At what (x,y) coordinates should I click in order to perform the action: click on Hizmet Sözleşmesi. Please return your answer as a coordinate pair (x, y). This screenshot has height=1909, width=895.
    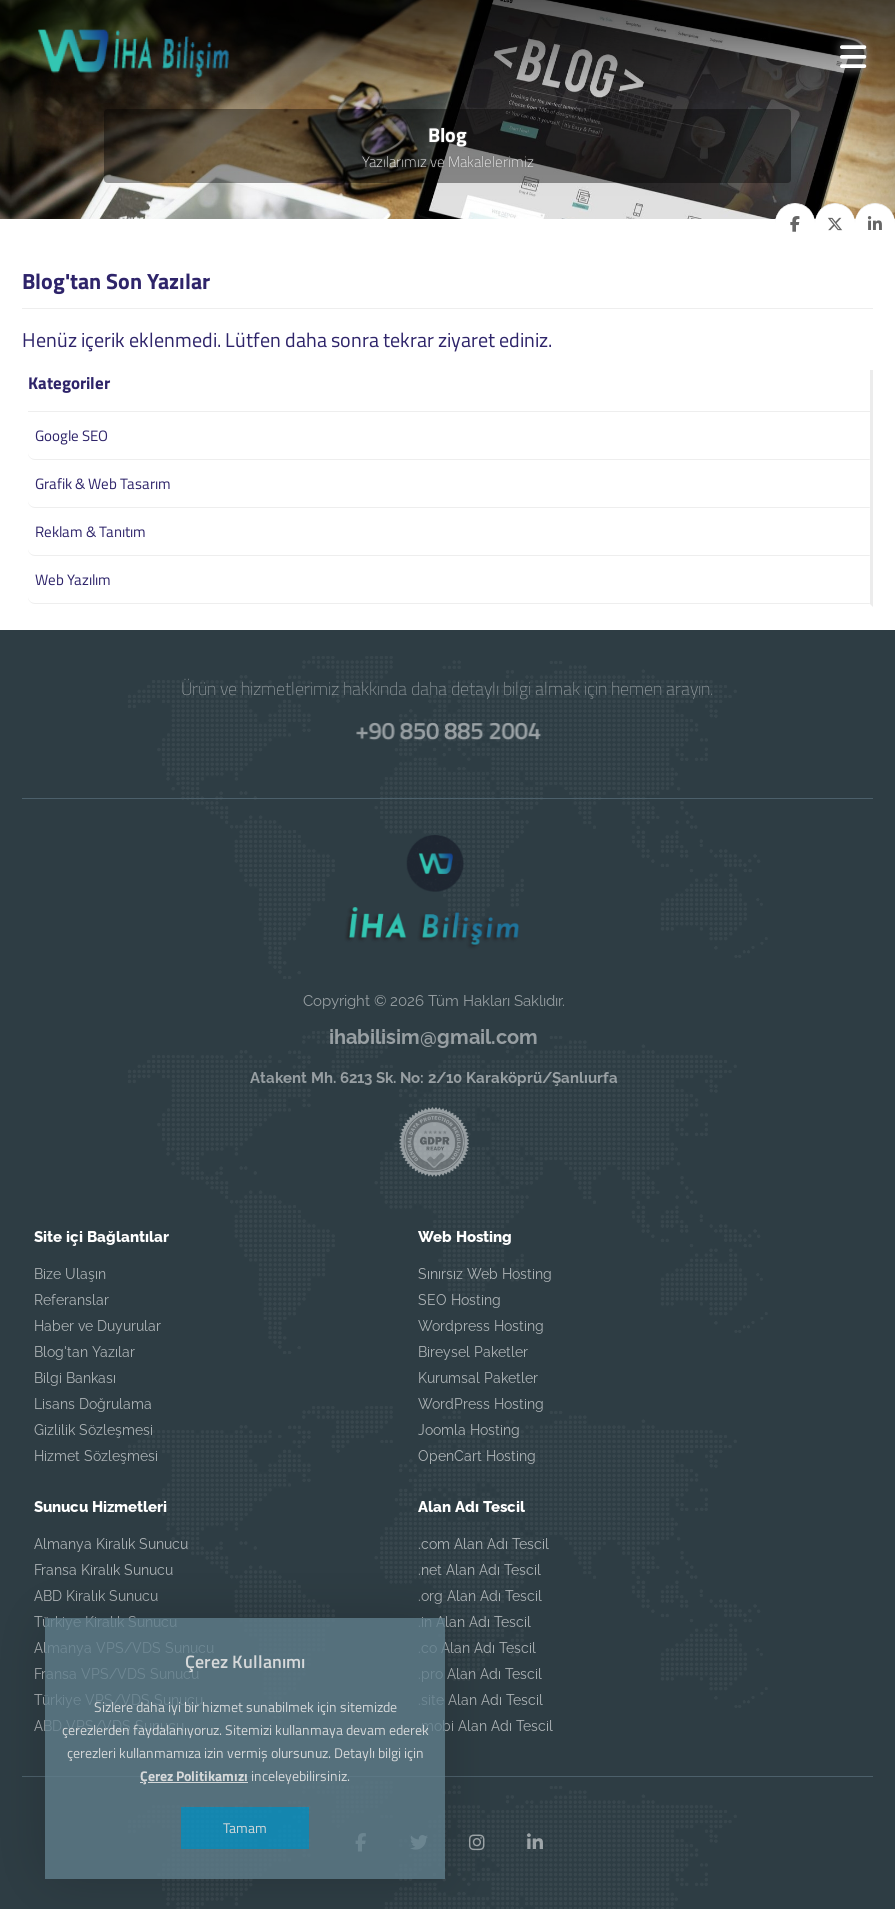
    Looking at the image, I should click on (96, 1456).